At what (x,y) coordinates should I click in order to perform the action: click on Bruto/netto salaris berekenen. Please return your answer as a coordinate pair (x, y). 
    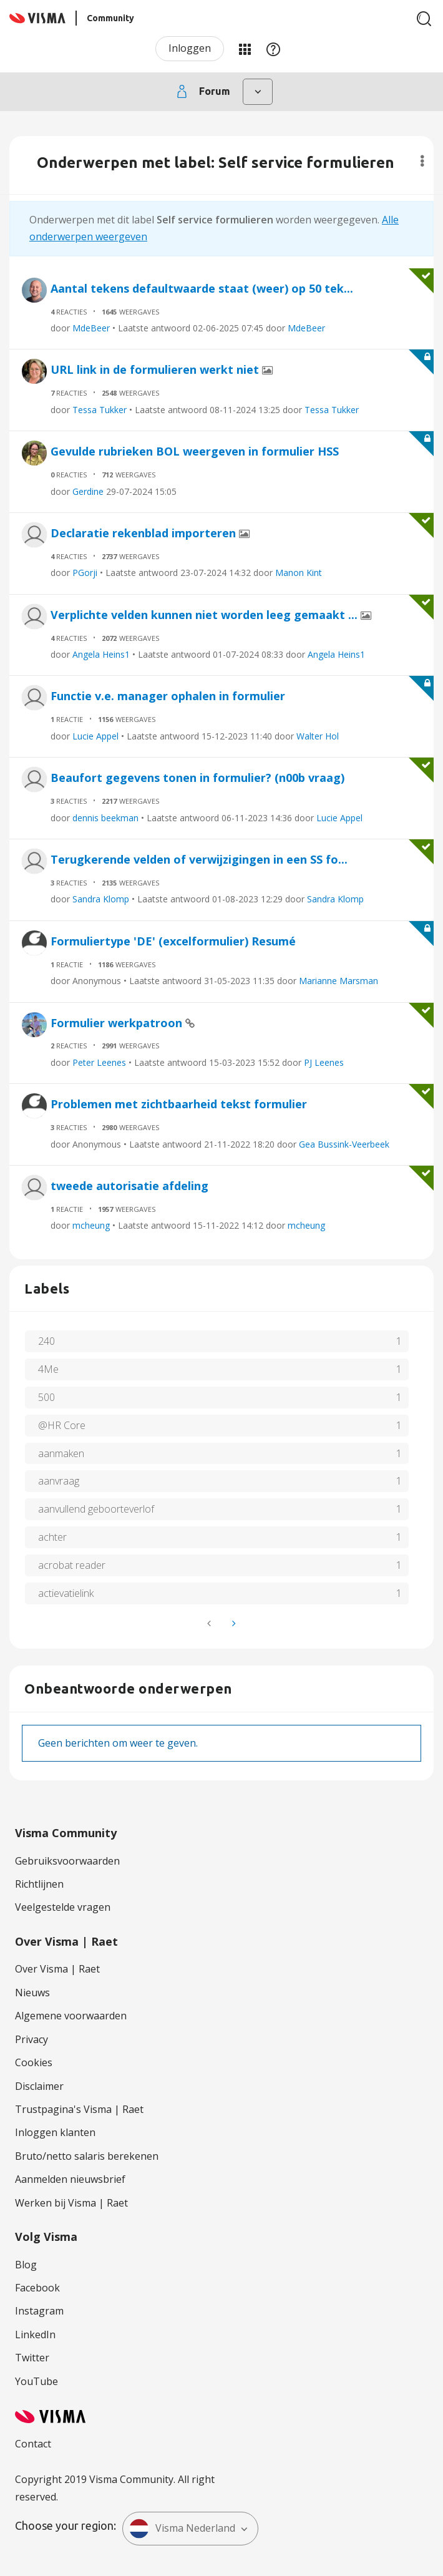
    Looking at the image, I should click on (86, 2156).